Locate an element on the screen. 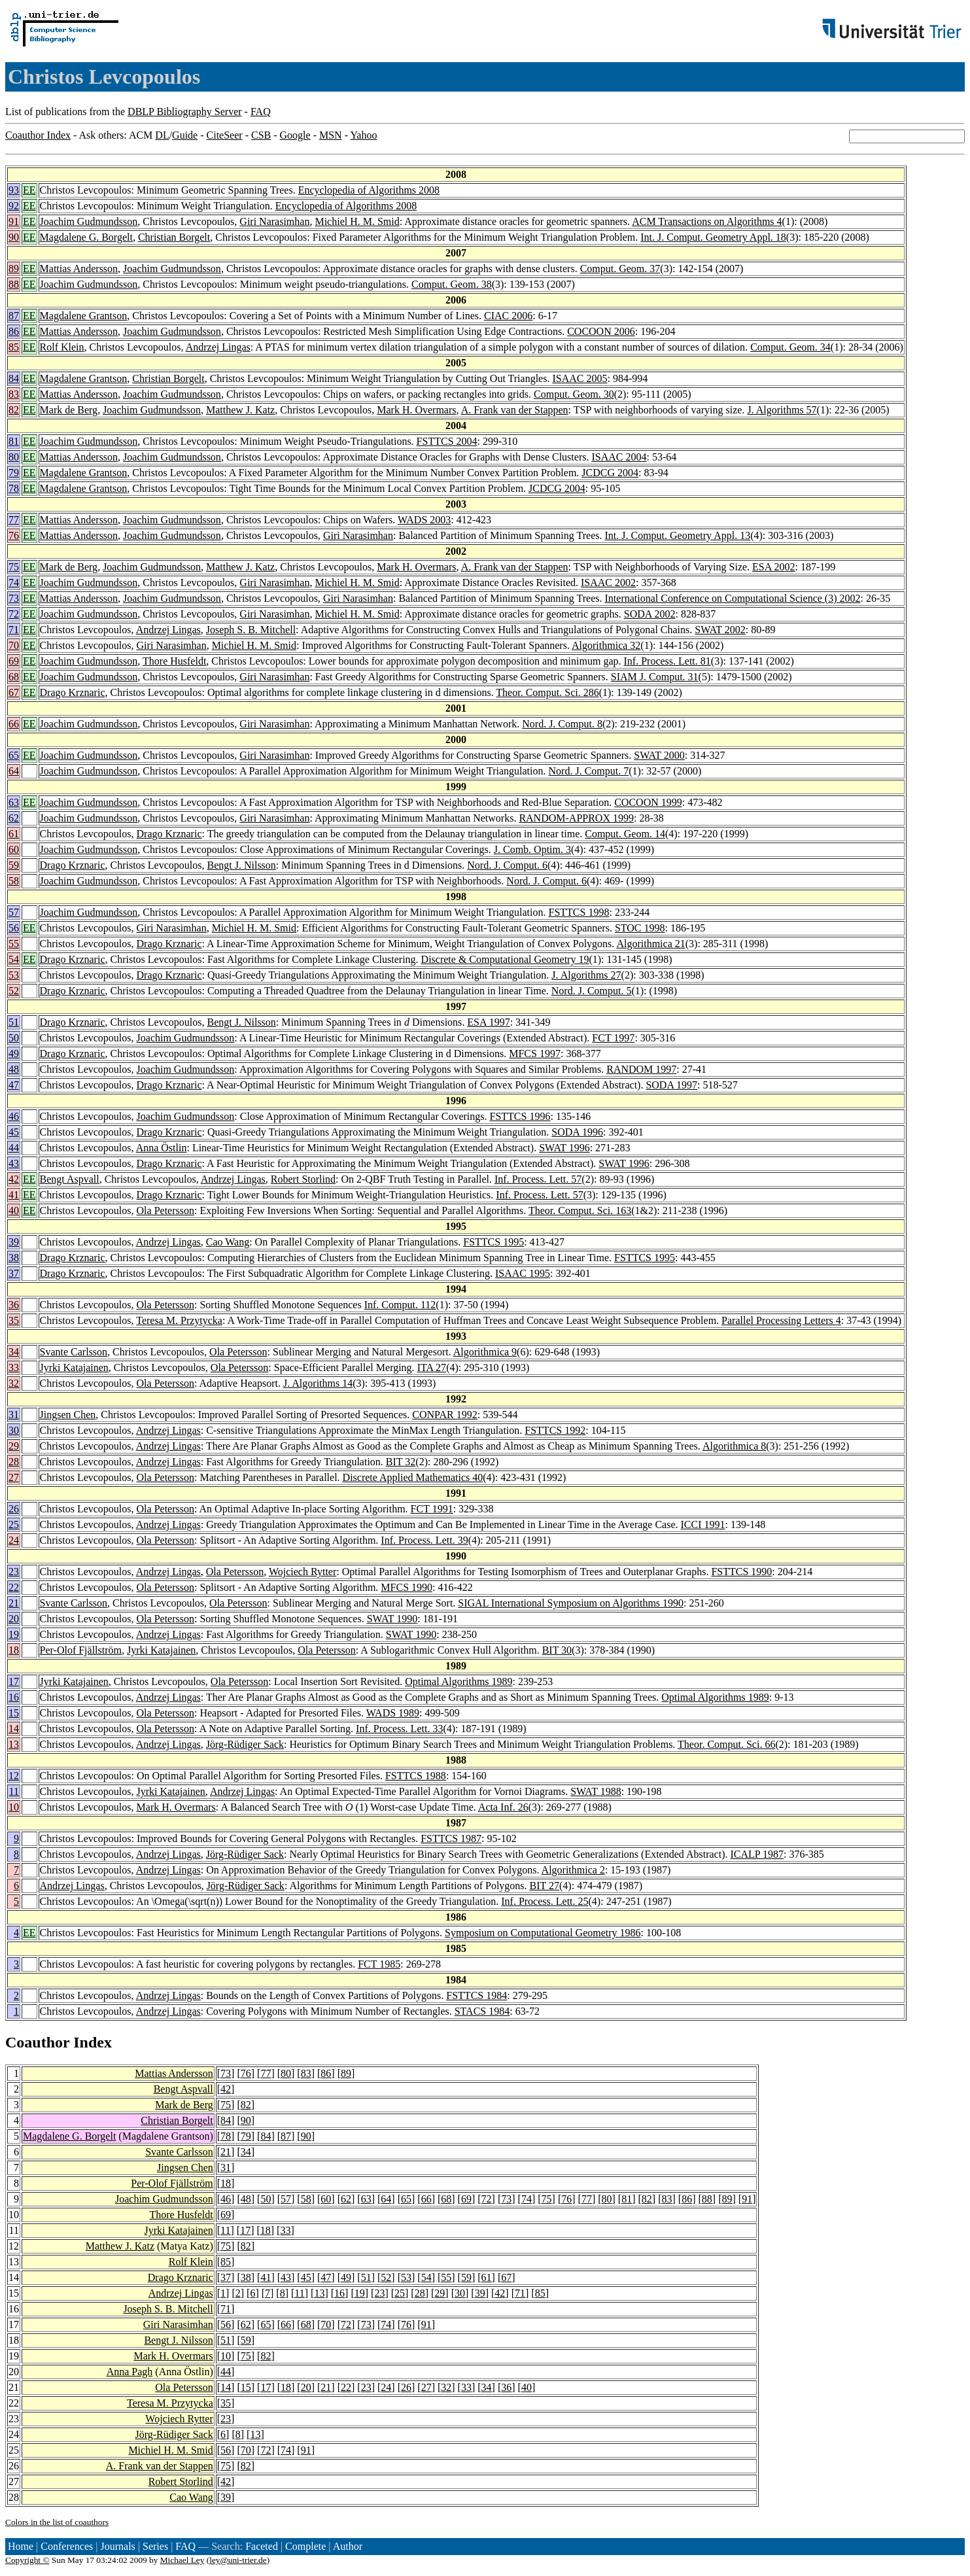  85 is located at coordinates (14, 347).